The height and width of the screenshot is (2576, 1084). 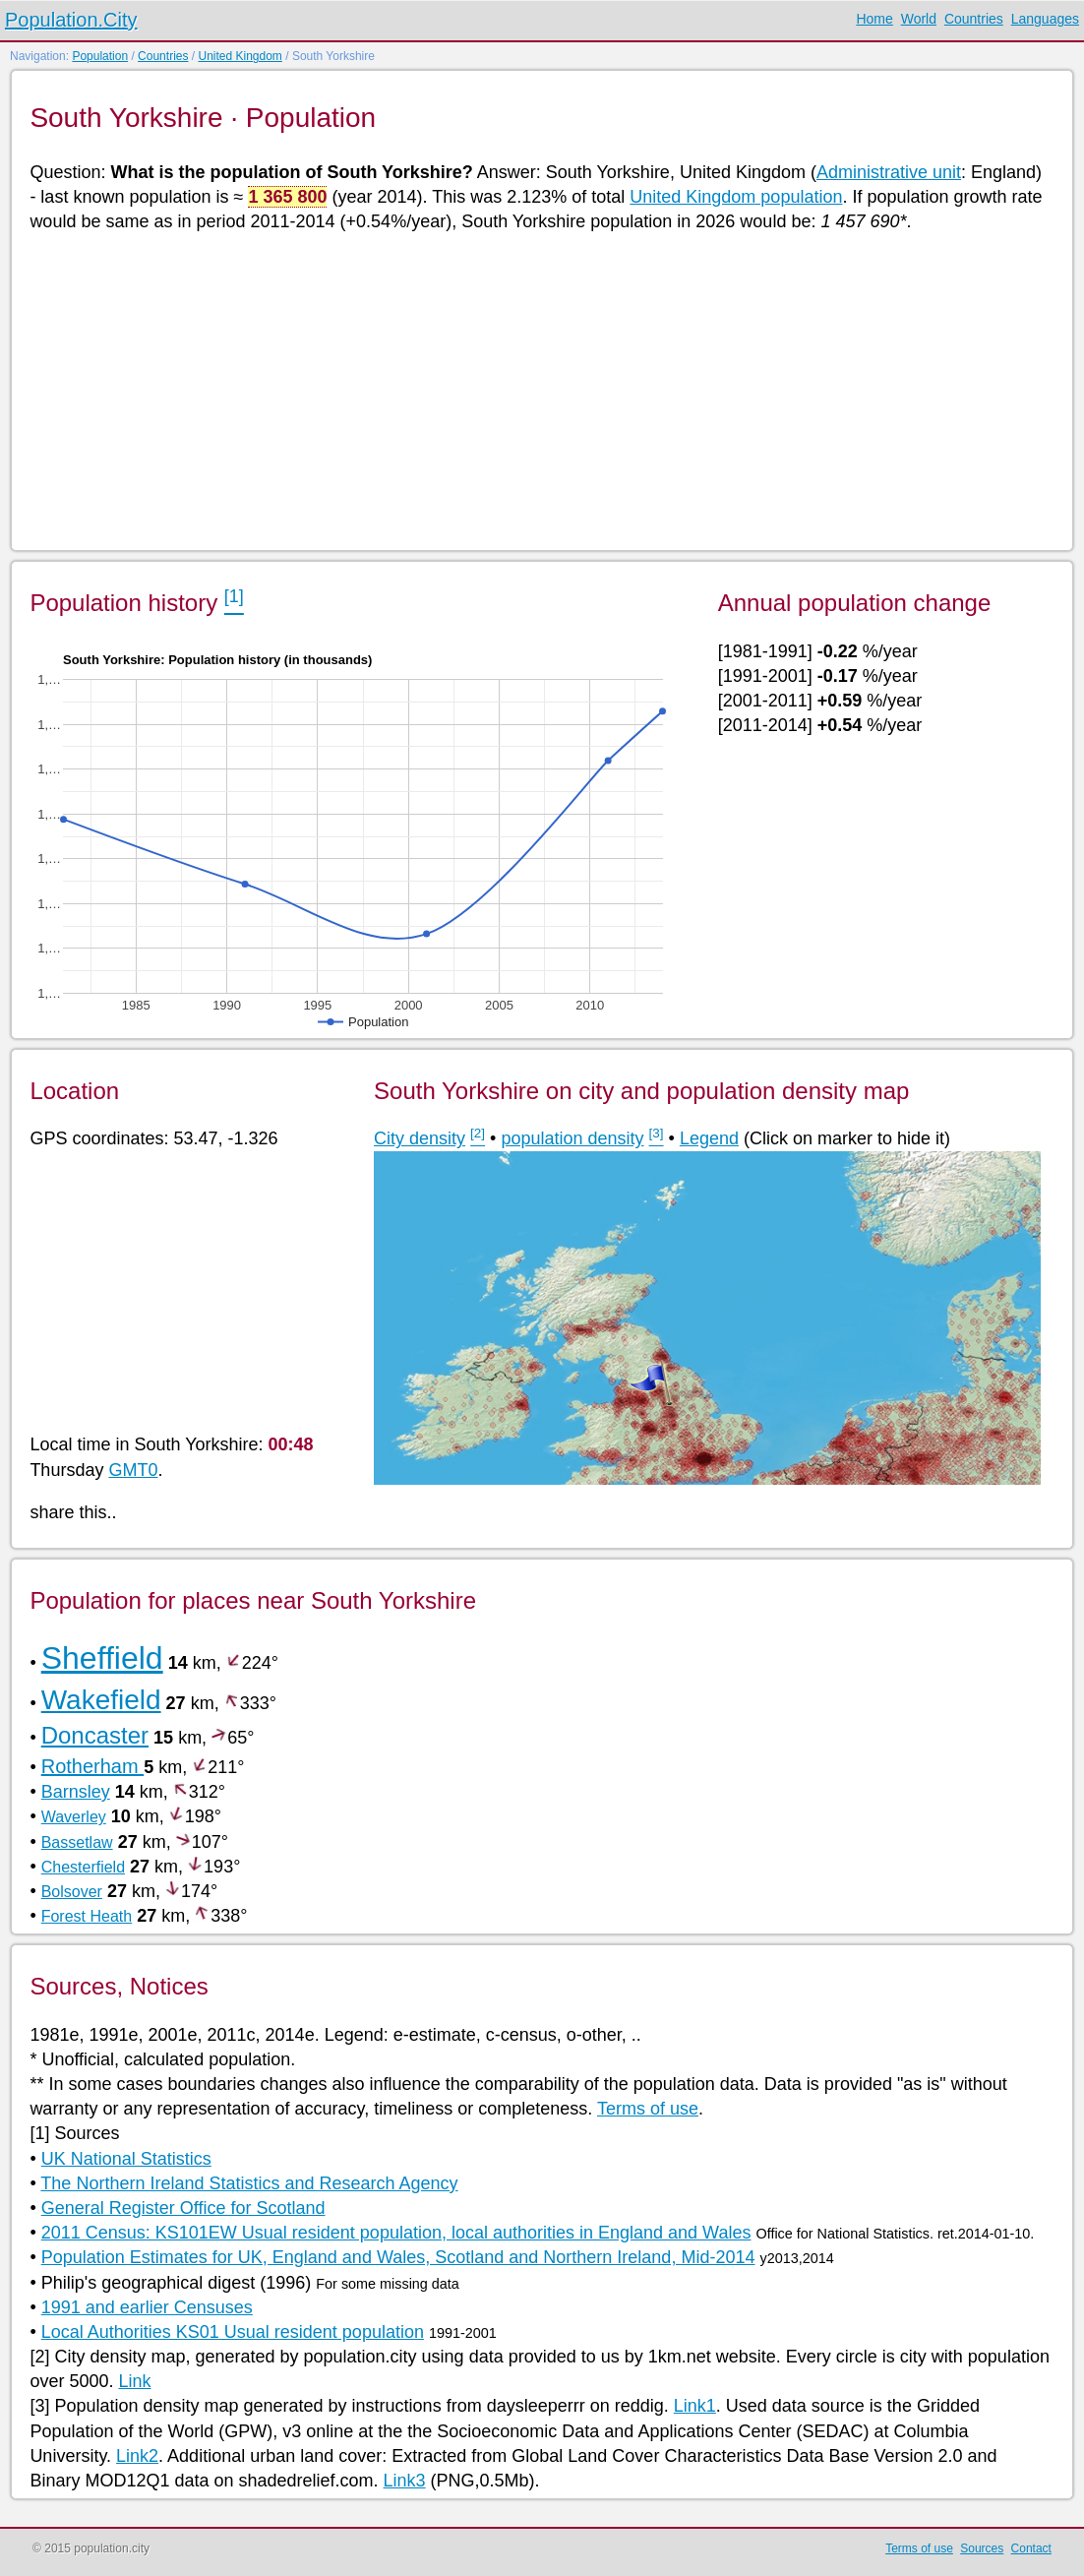 I want to click on Forest Heath, so click(x=86, y=1916).